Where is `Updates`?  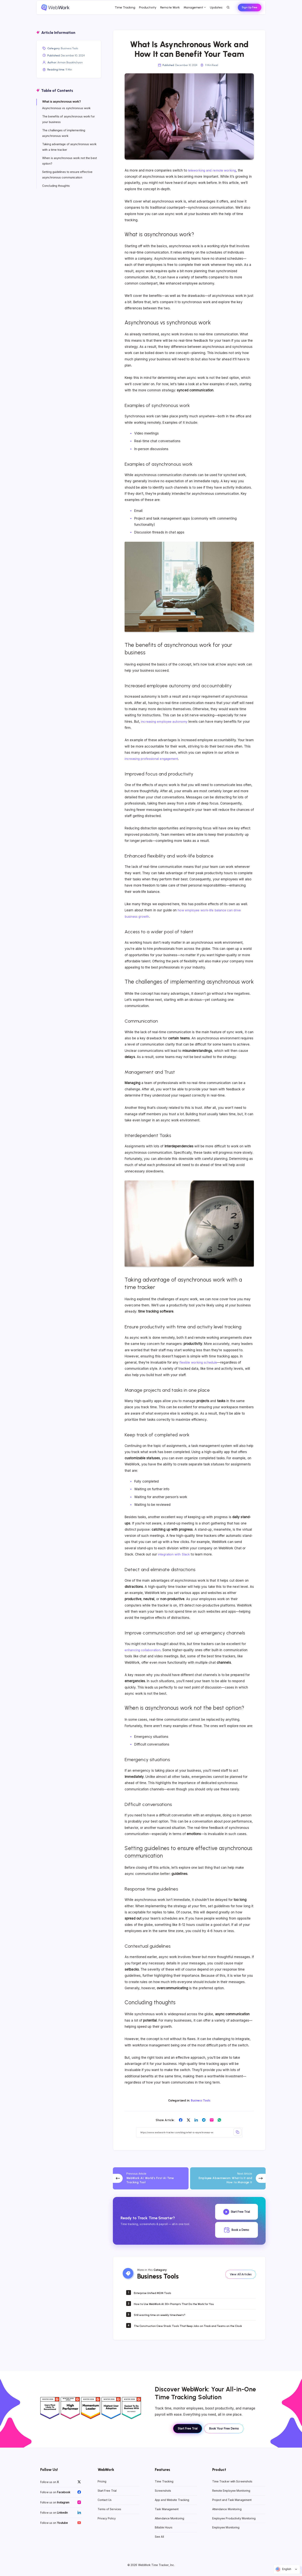
Updates is located at coordinates (212, 13).